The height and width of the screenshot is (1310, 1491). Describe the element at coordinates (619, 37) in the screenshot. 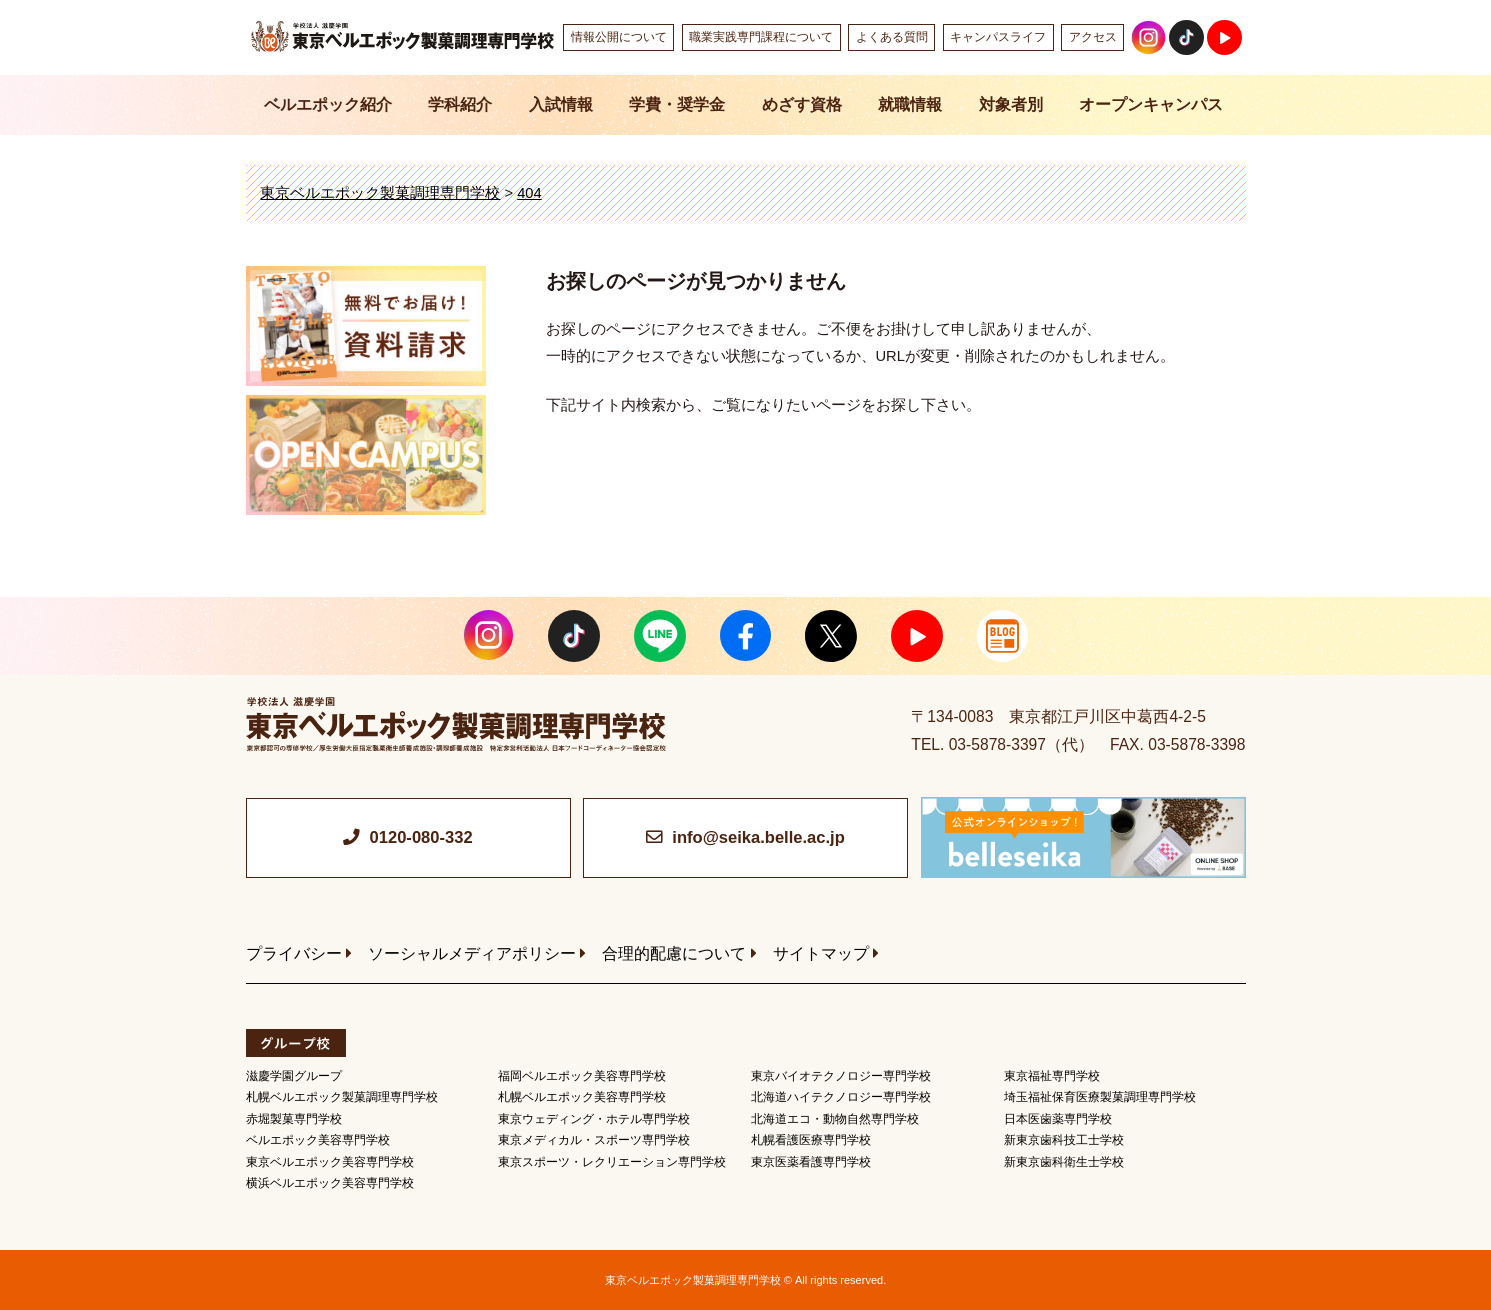

I see `情報公開について` at that location.